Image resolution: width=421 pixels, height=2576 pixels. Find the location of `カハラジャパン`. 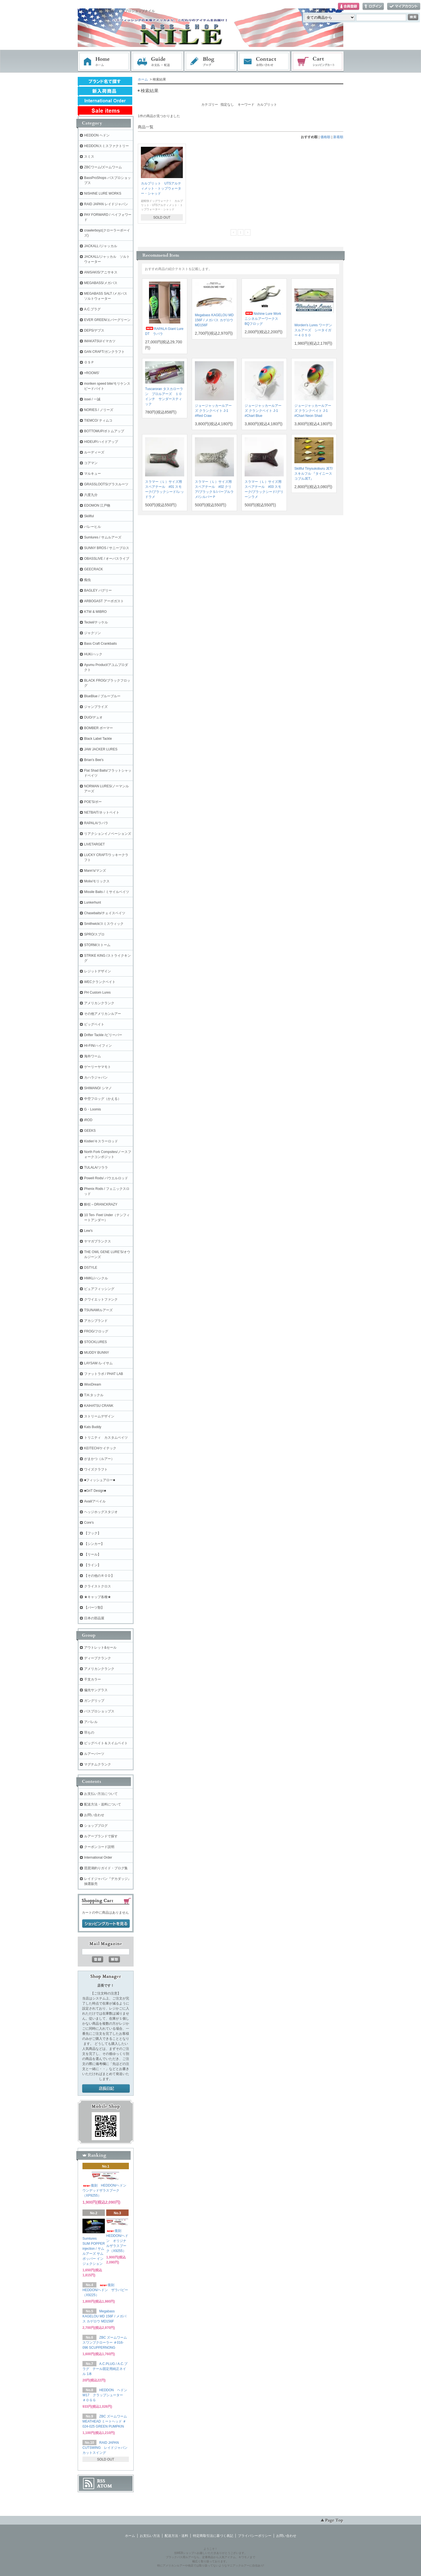

カハラジャパン is located at coordinates (96, 1077).